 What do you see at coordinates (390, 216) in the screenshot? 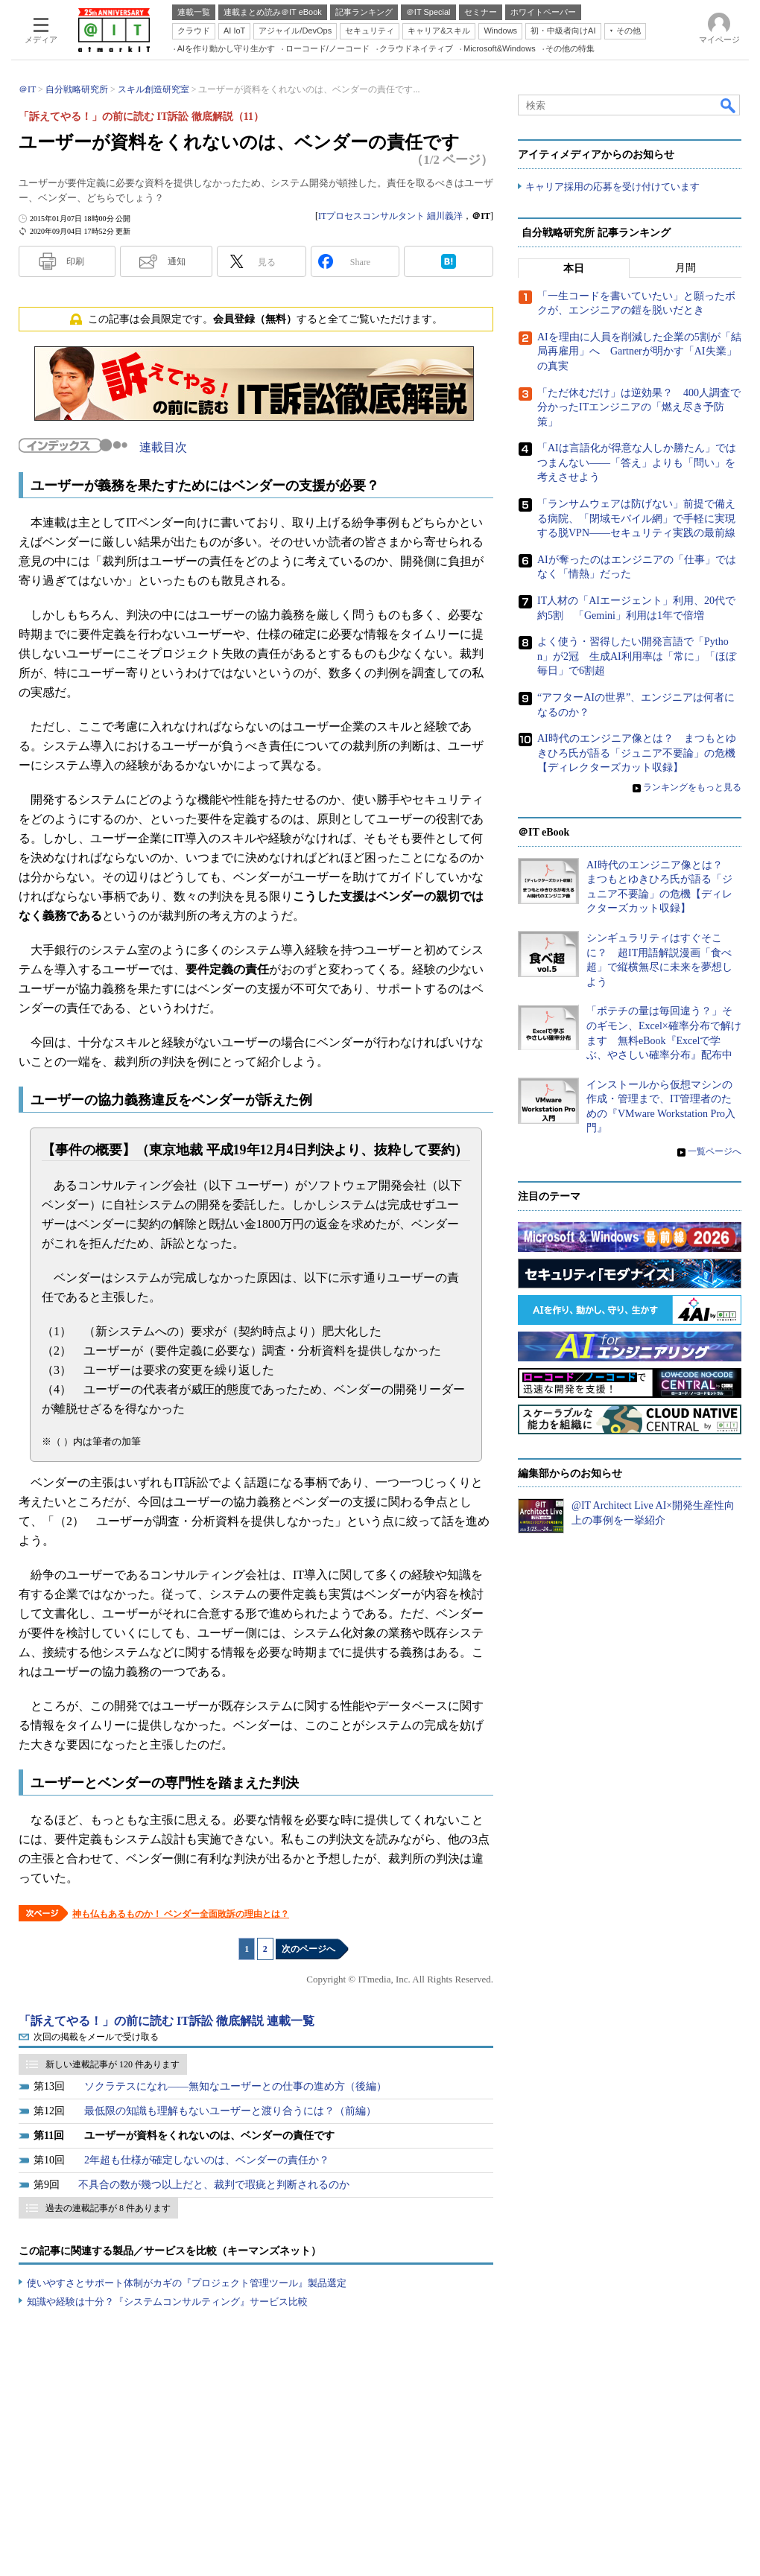
I see `ITプロセスコンサルタント 細川義洋` at bounding box center [390, 216].